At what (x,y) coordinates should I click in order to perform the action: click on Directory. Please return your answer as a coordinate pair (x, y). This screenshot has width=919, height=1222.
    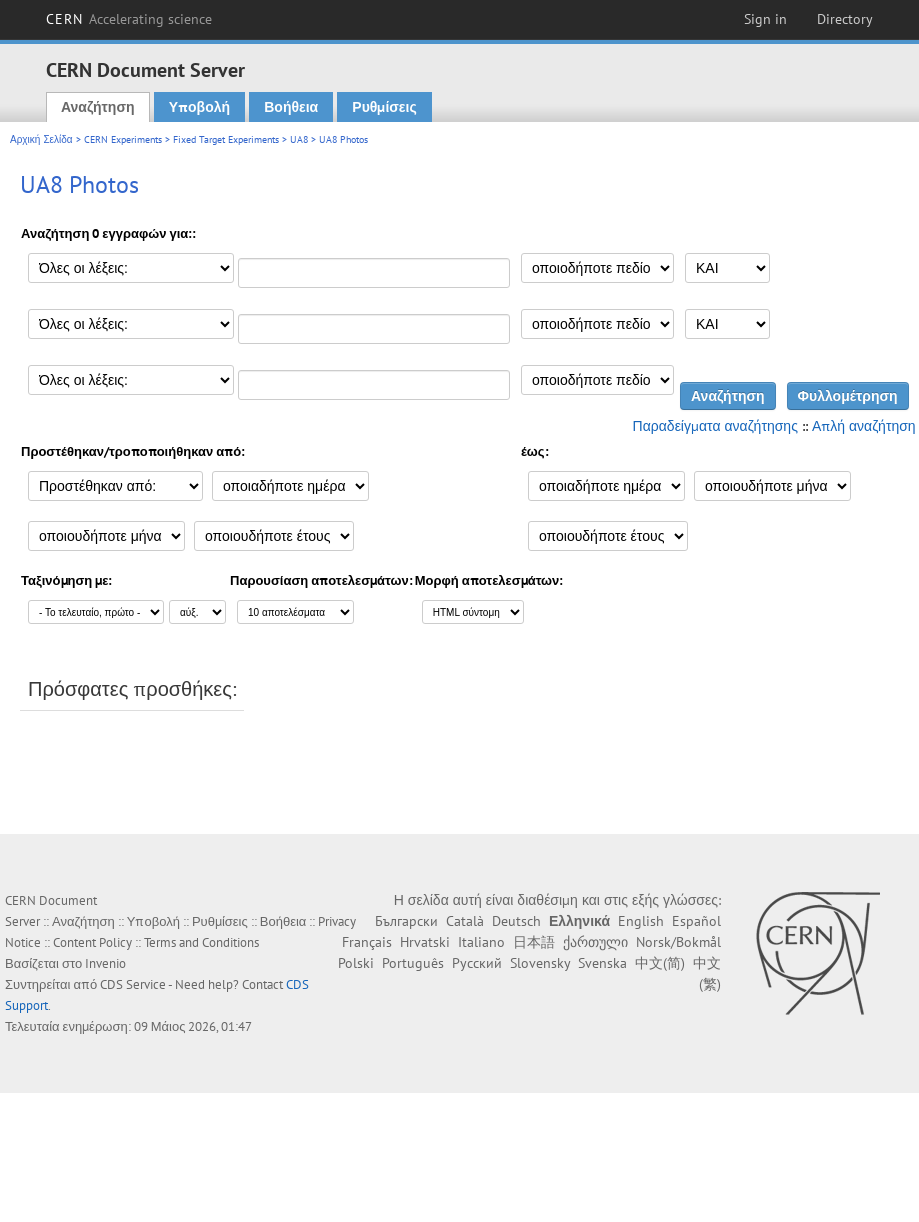
    Looking at the image, I should click on (845, 19).